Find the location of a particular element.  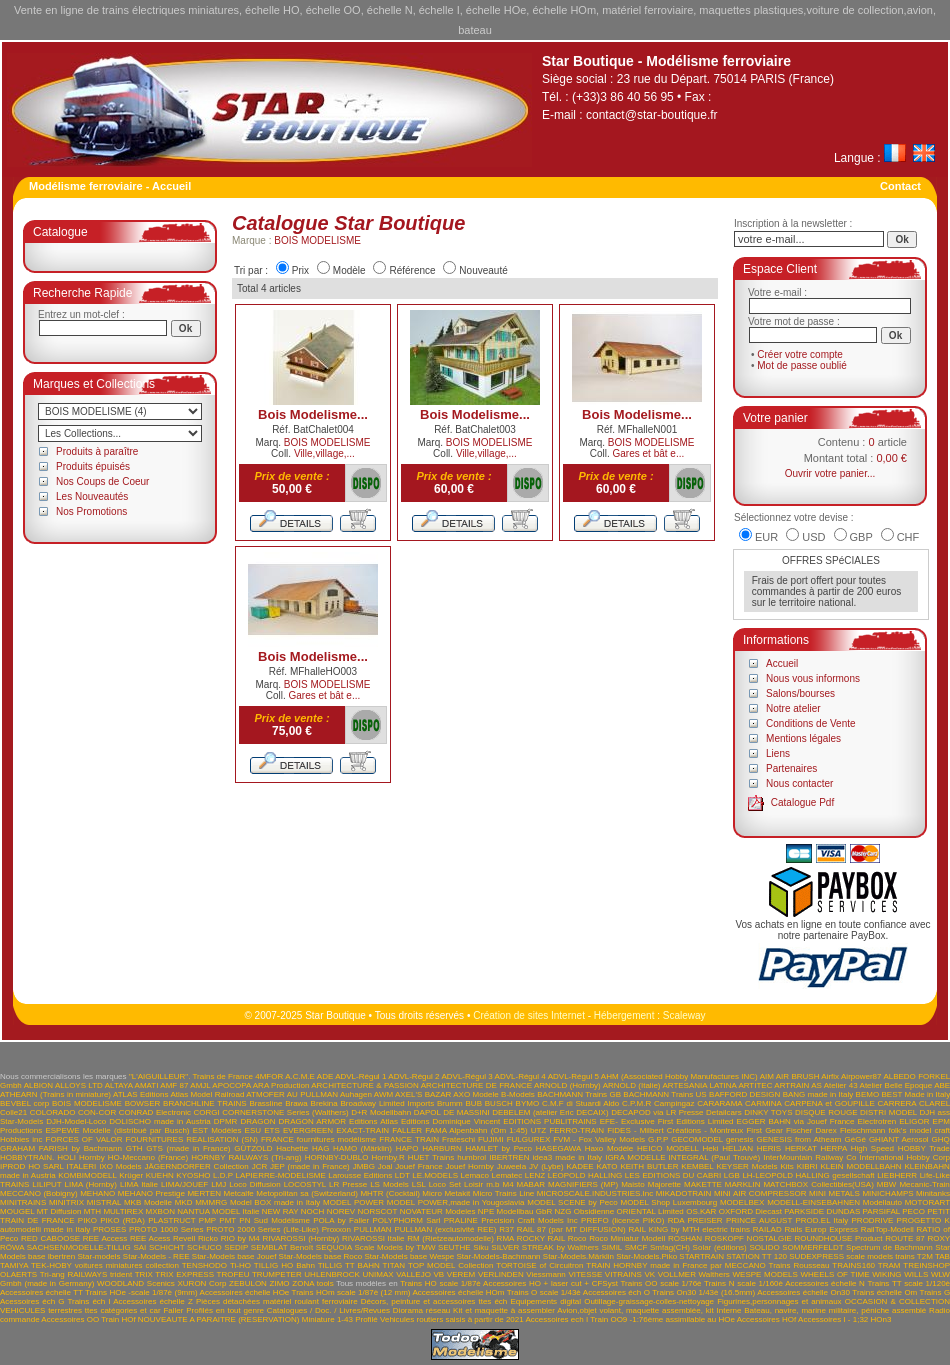

TRUMPETER is located at coordinates (277, 1274).